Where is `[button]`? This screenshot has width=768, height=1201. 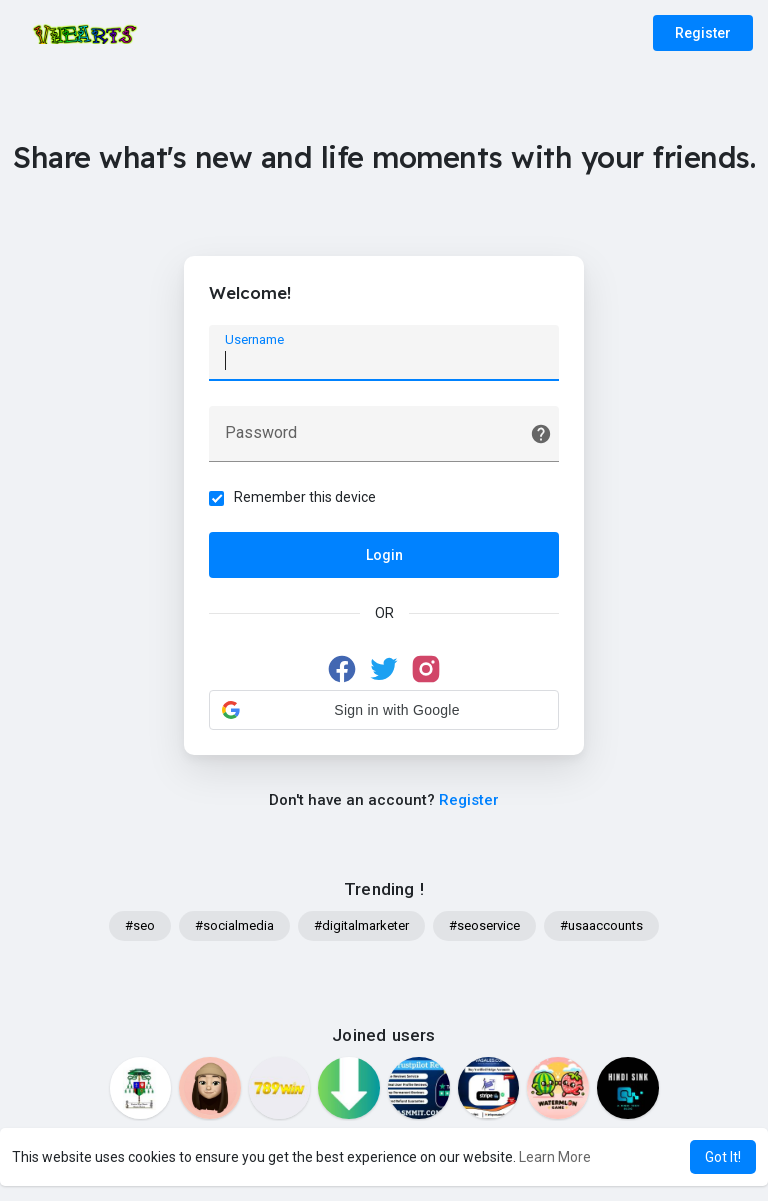
[button] is located at coordinates (384, 710).